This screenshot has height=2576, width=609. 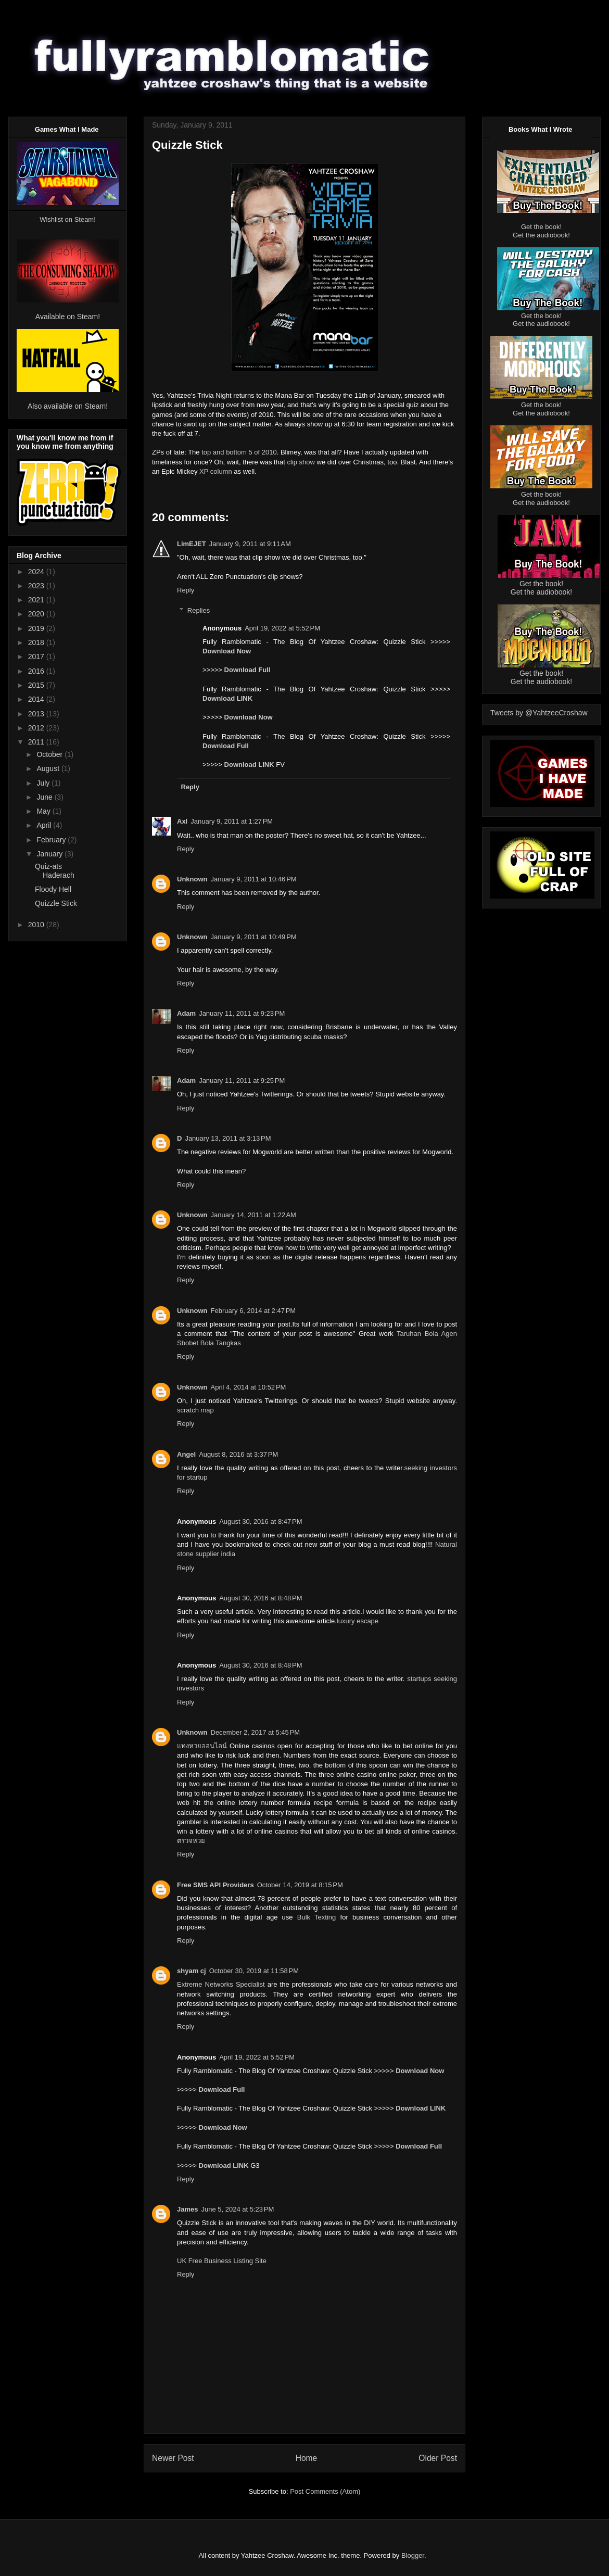 I want to click on January 9, 2011 at 10:46 PM, so click(x=254, y=879).